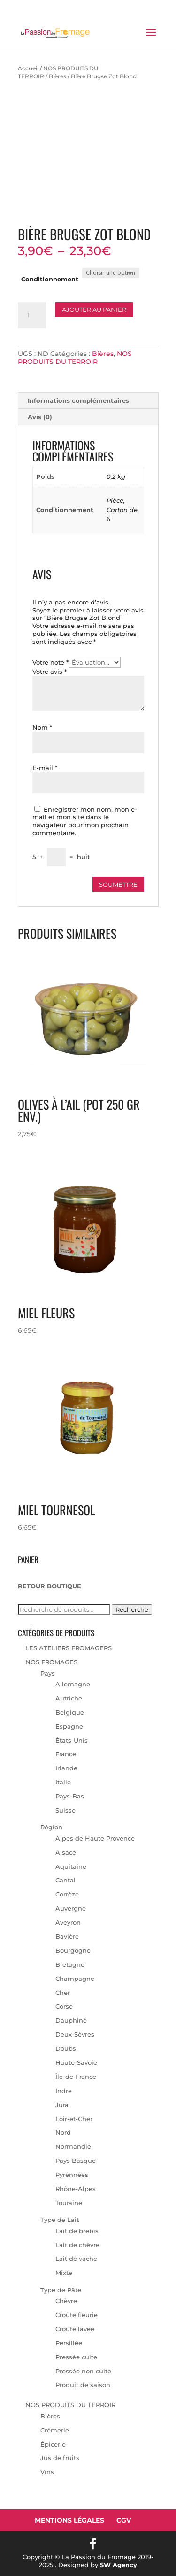 This screenshot has height=2576, width=176. Describe the element at coordinates (95, 1838) in the screenshot. I see `Alpes de Haute Provence` at that location.